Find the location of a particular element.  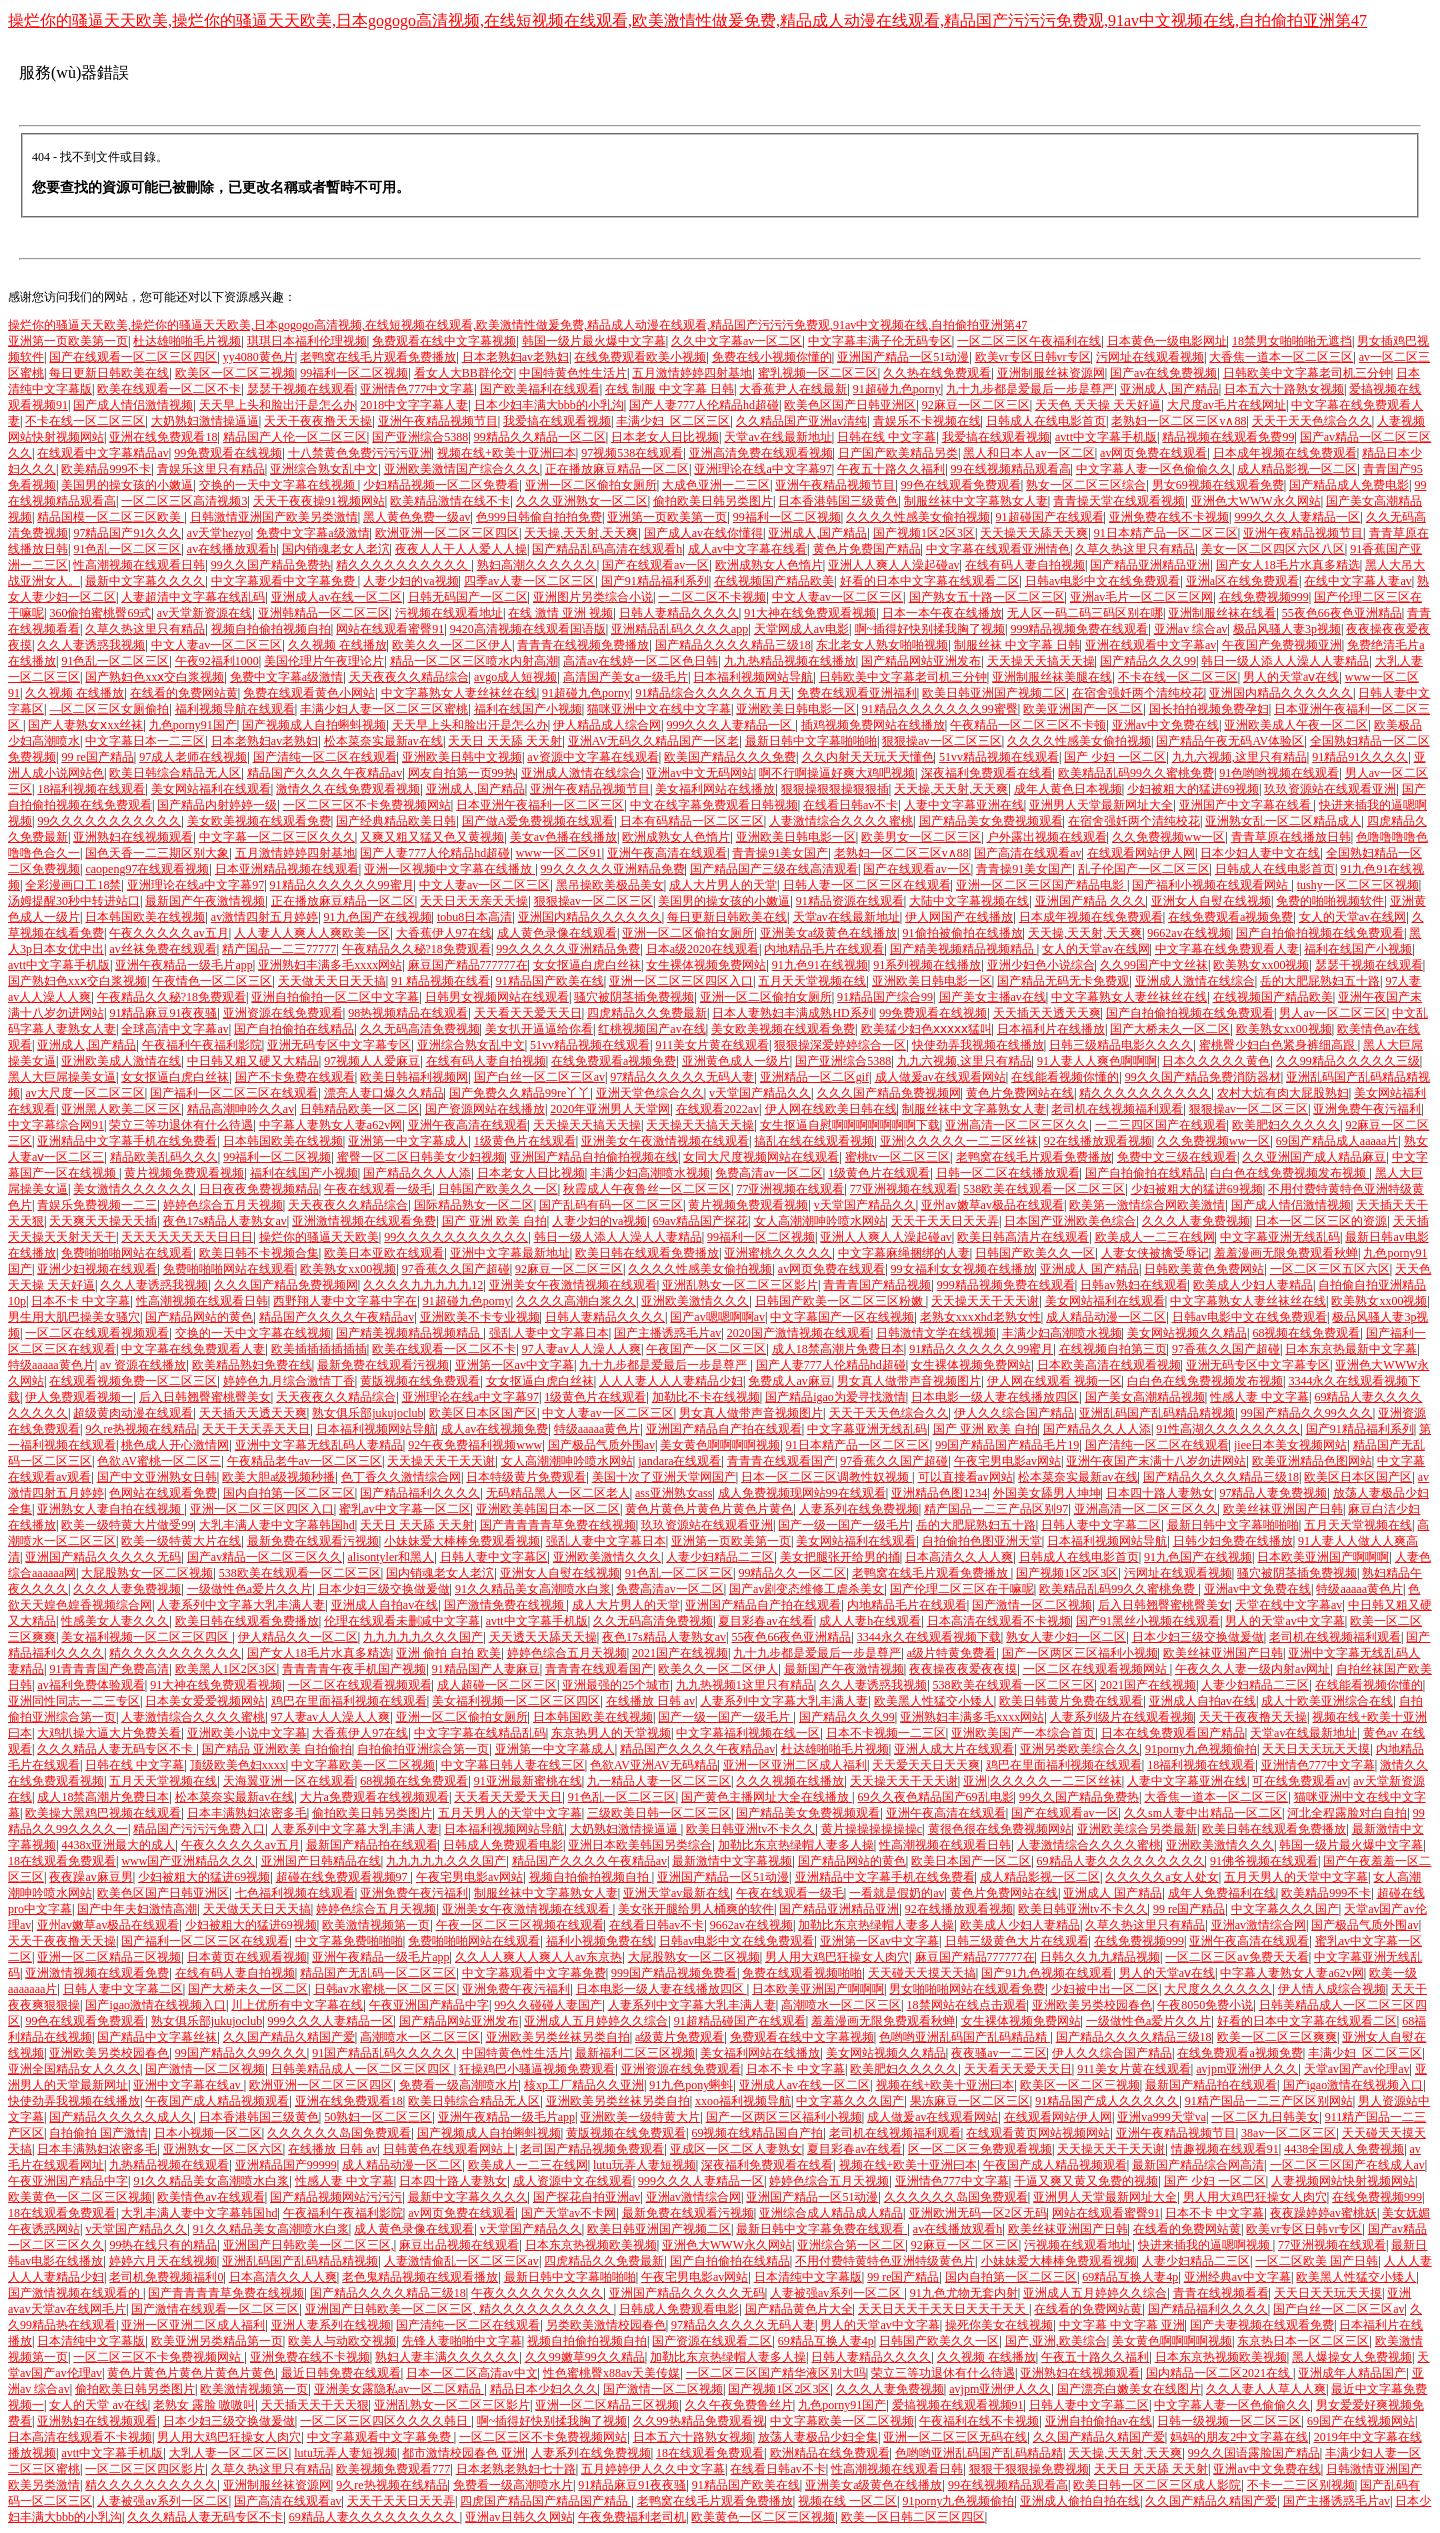

东京热日本一区二区三区 is located at coordinates (1303, 2341).